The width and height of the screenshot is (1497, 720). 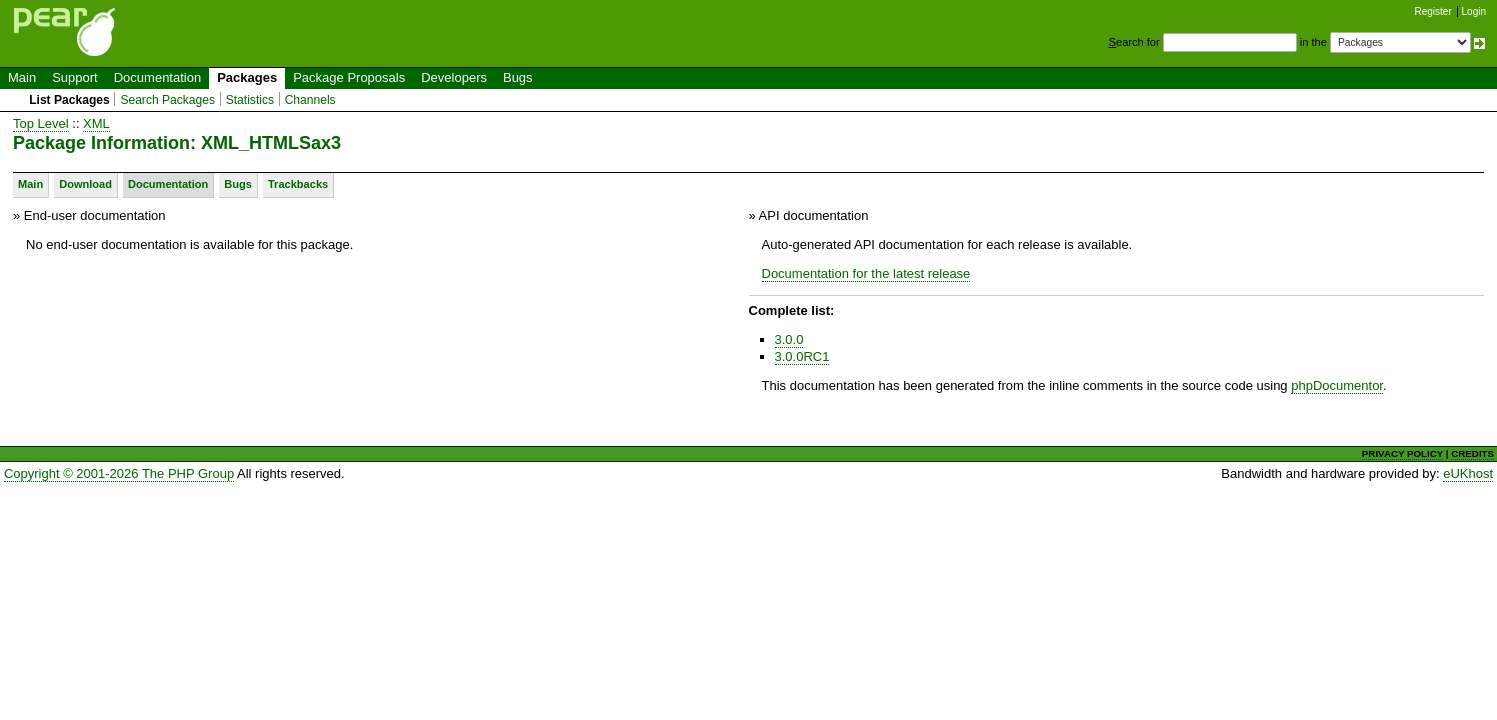 I want to click on Trackbacks, so click(x=298, y=184).